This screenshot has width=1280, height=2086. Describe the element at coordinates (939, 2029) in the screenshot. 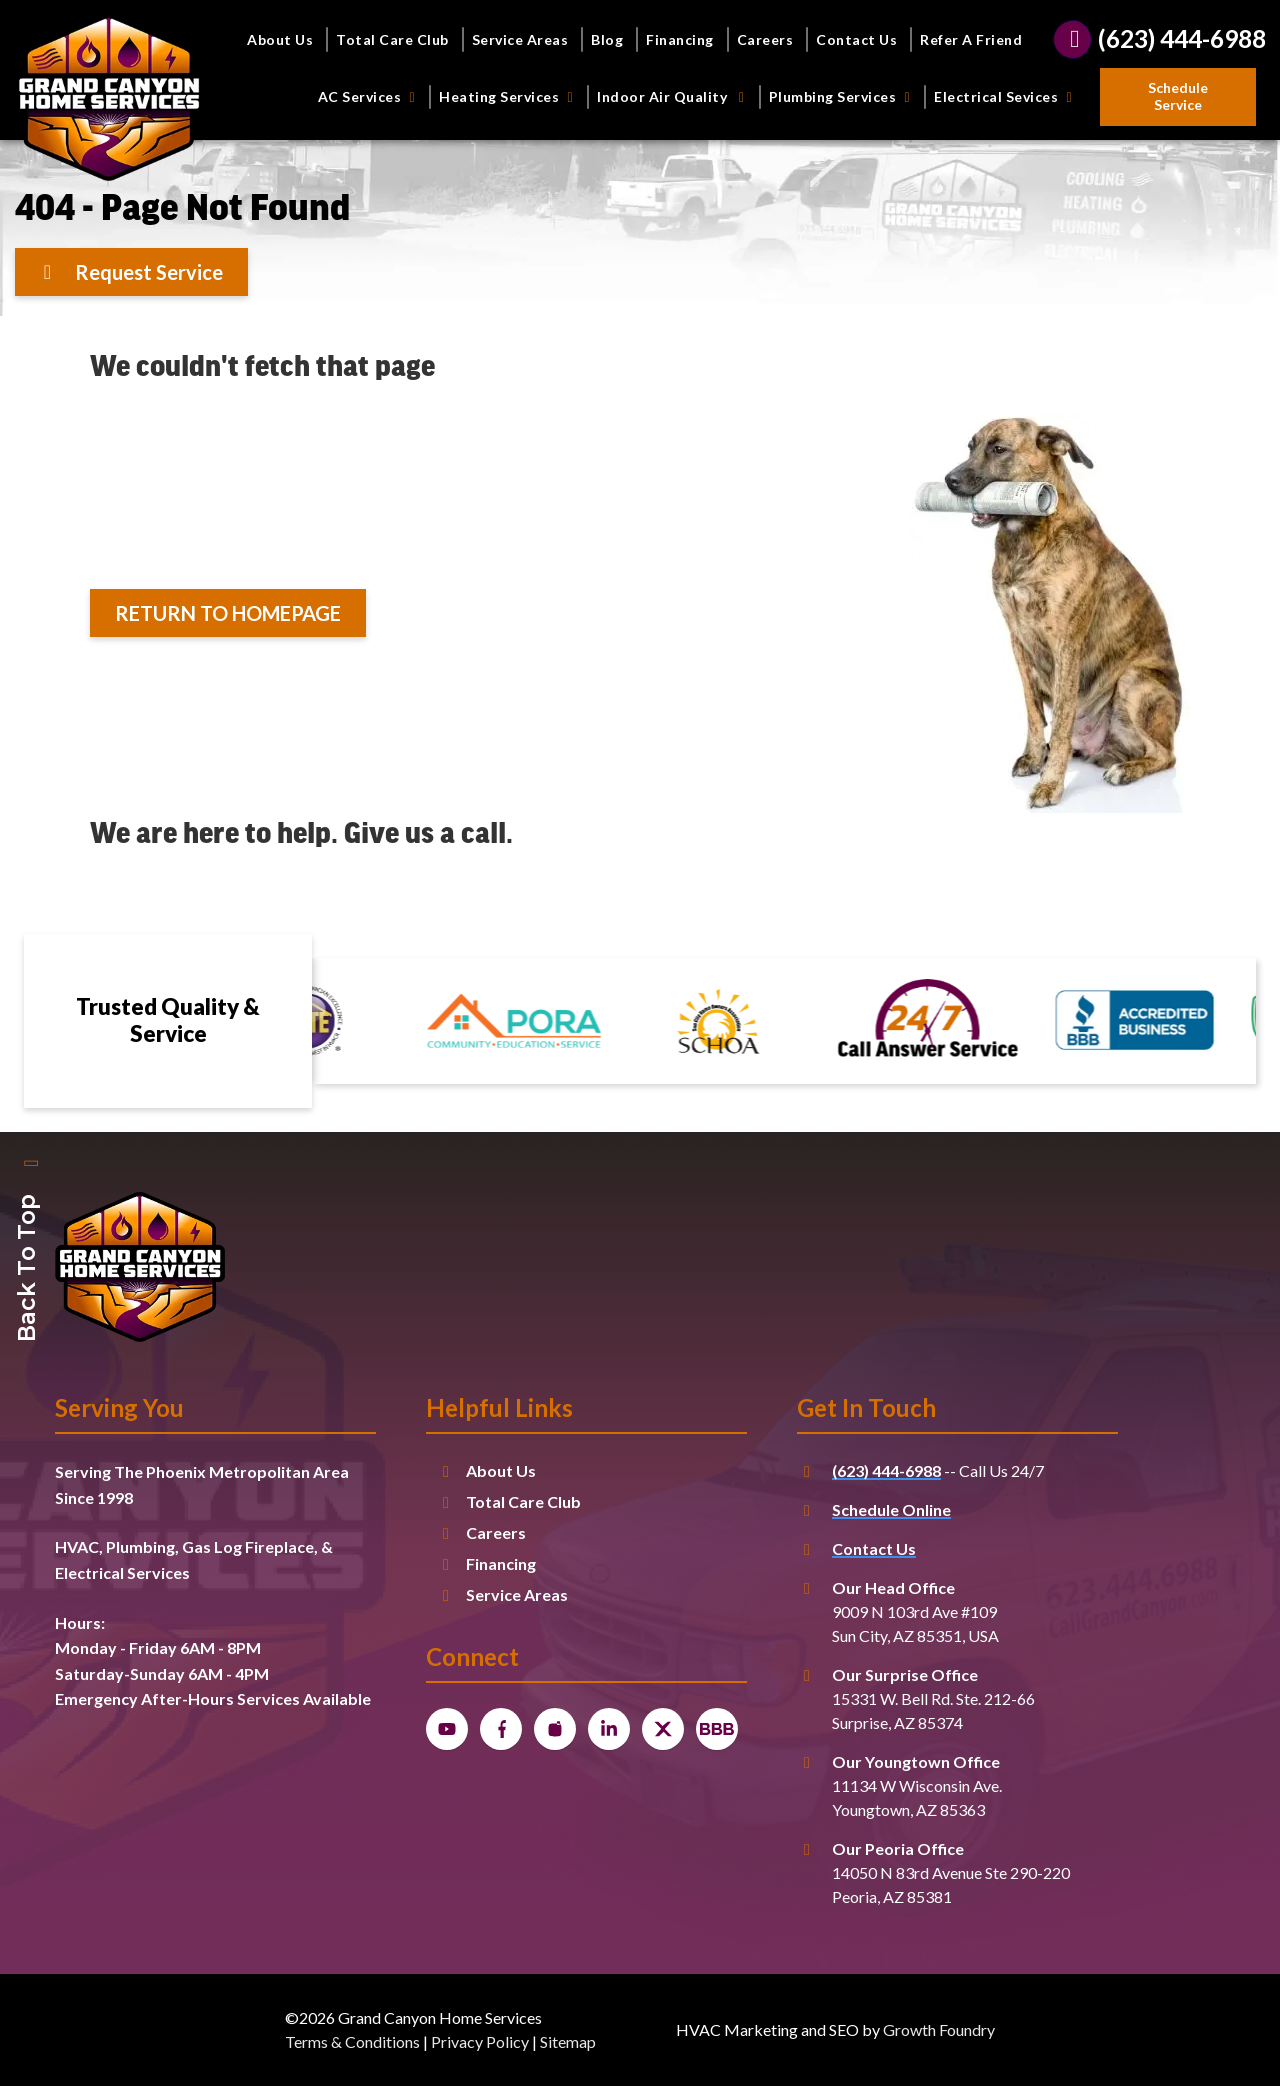

I see `Growth Foundry` at that location.